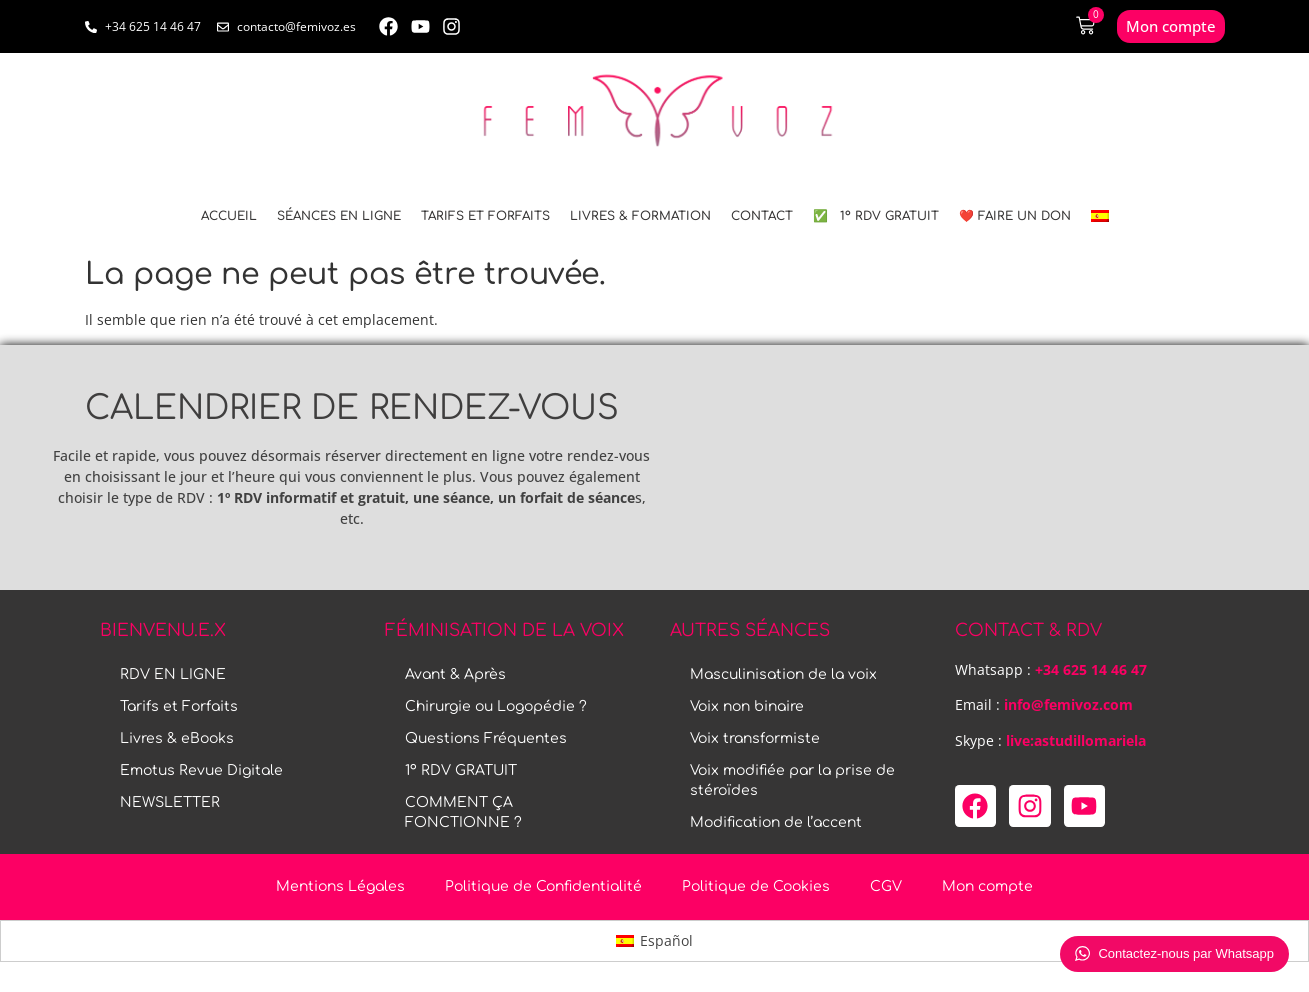  I want to click on Avant & Après, so click(455, 674).